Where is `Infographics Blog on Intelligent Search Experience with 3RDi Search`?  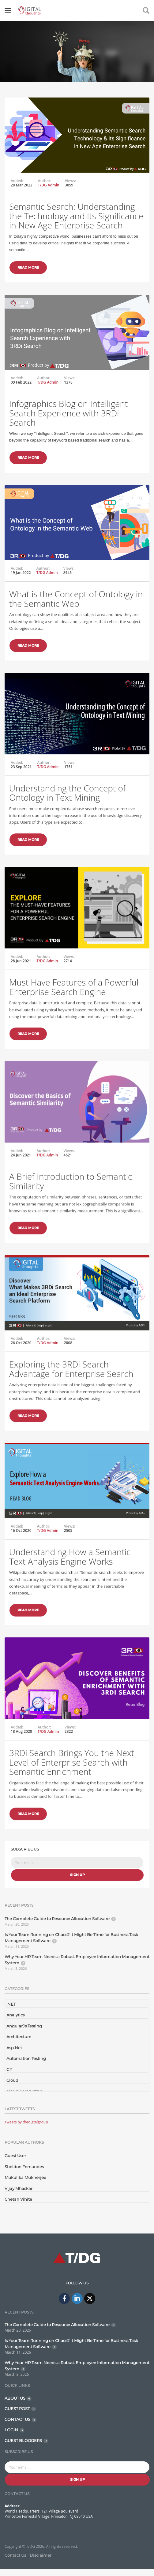
Infographics Blog on Intelligent Search Experience with 3RDi Search is located at coordinates (68, 420).